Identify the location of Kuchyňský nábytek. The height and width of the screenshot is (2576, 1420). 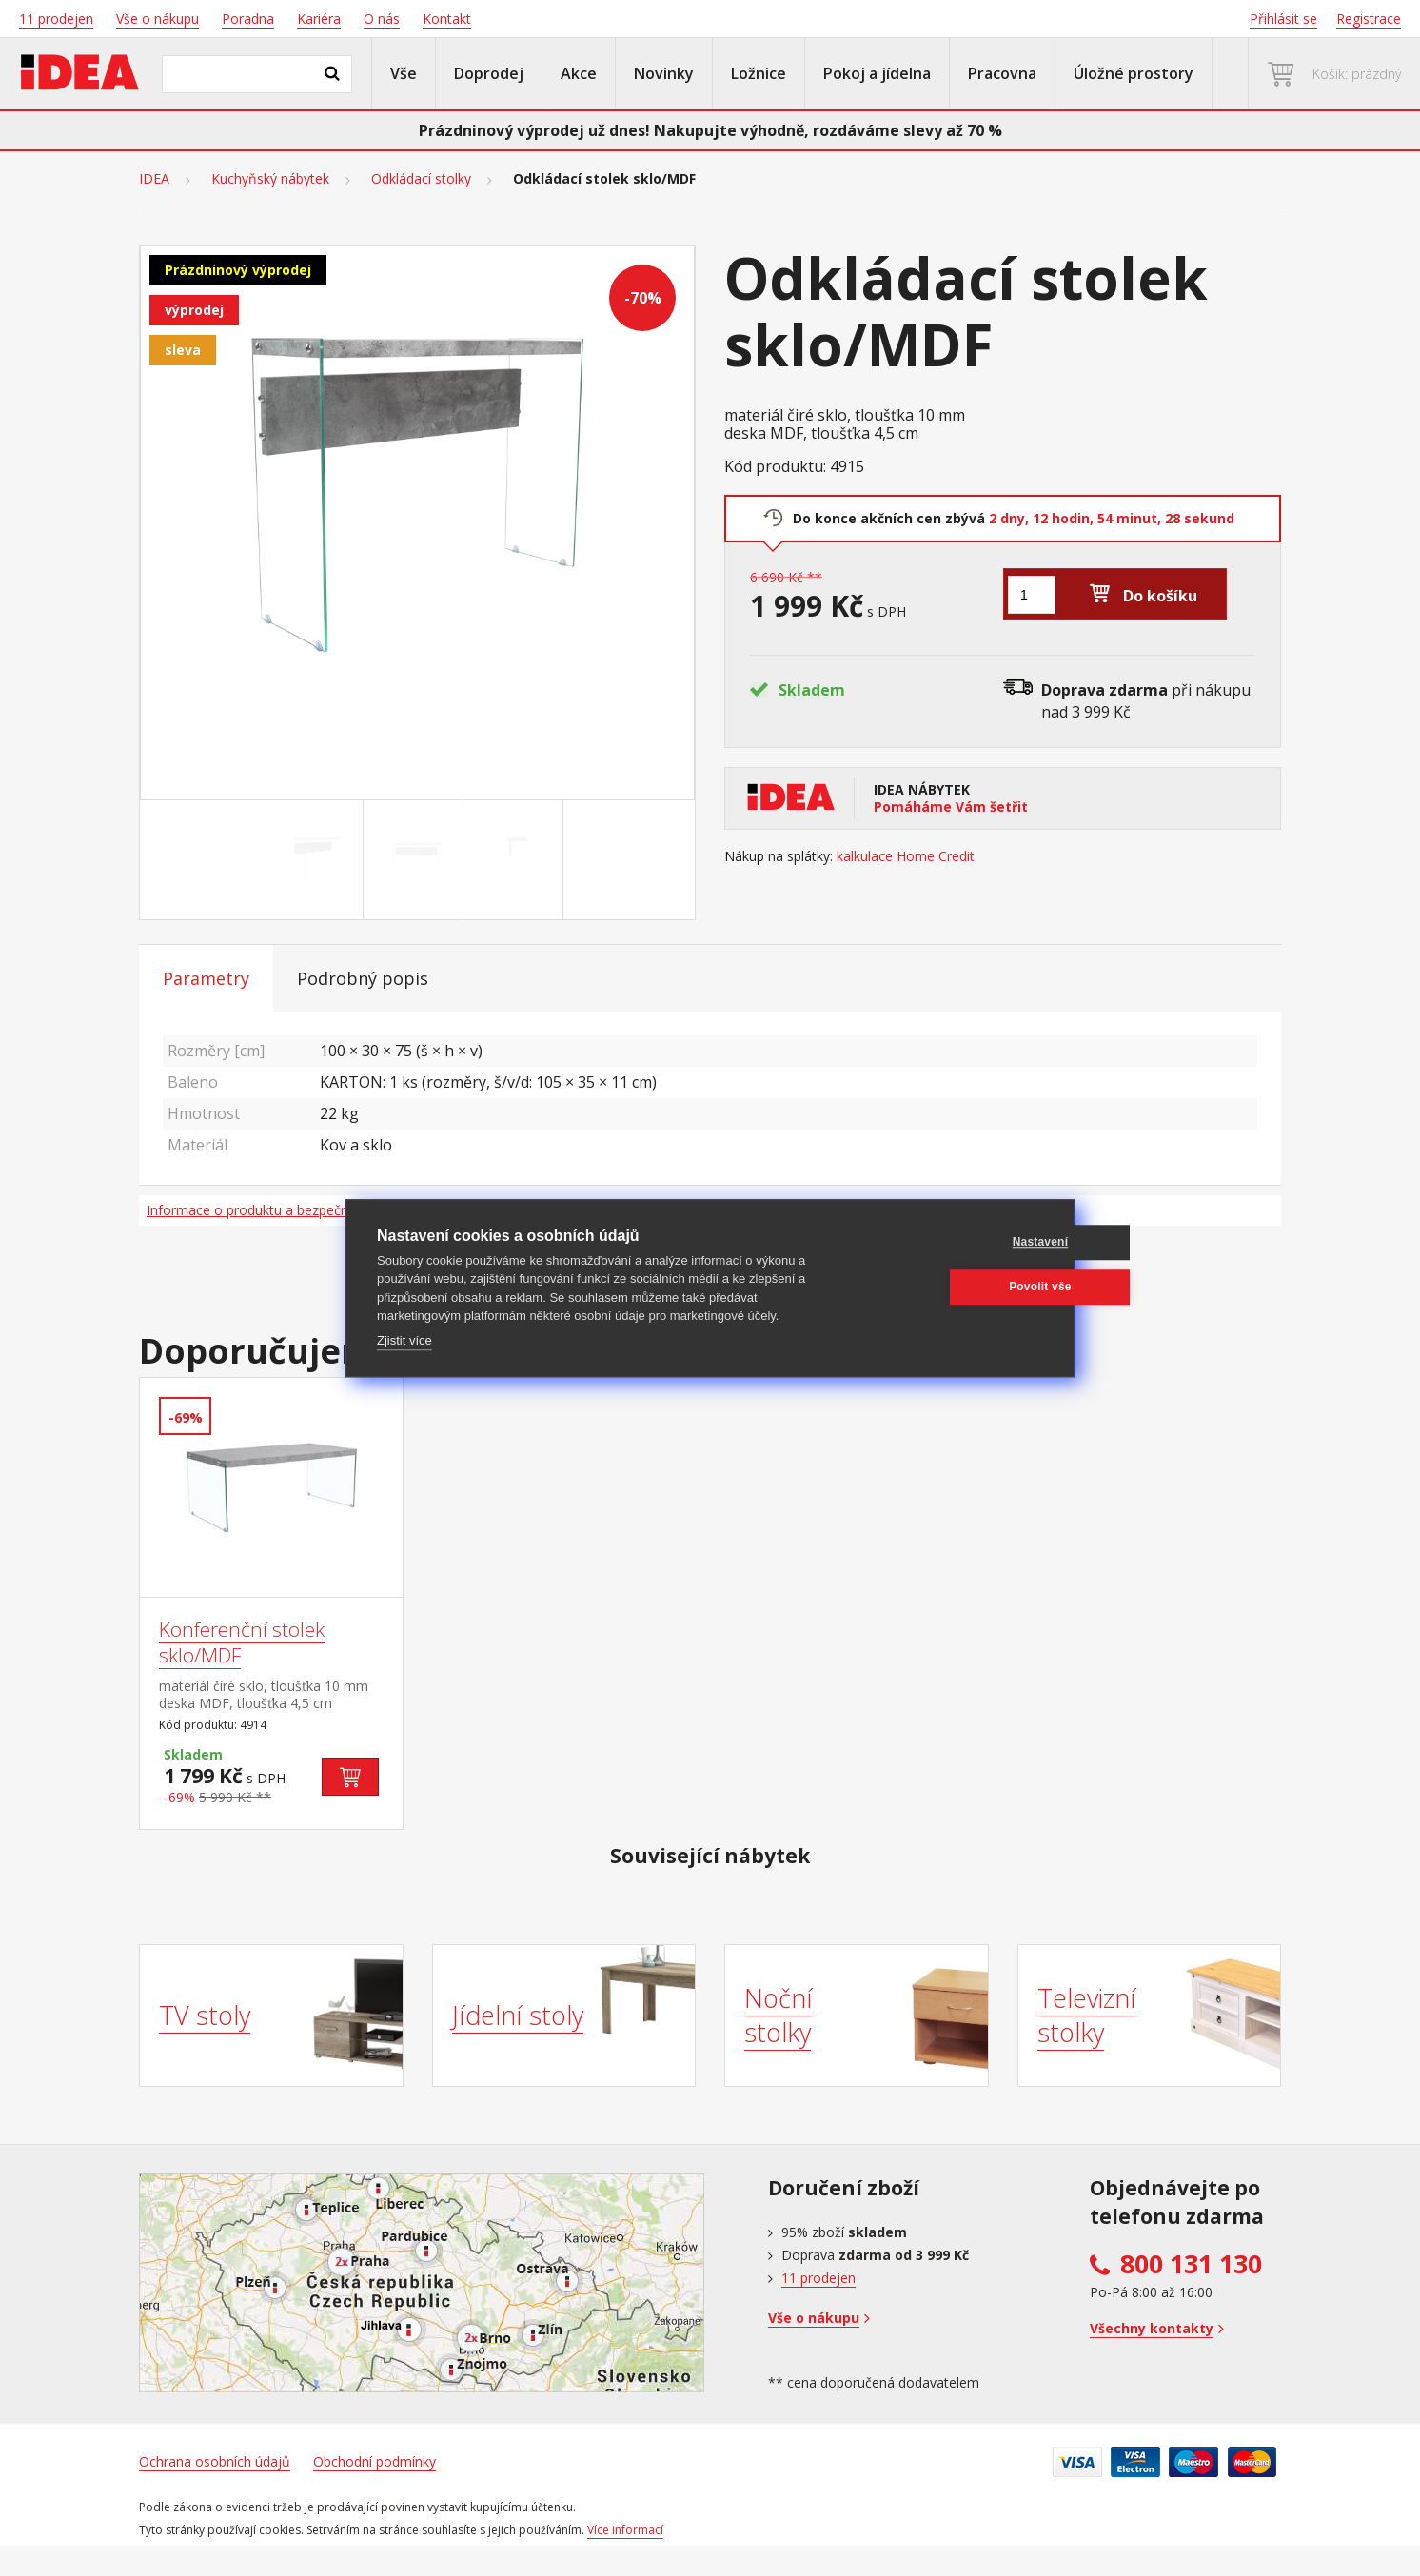
(270, 179).